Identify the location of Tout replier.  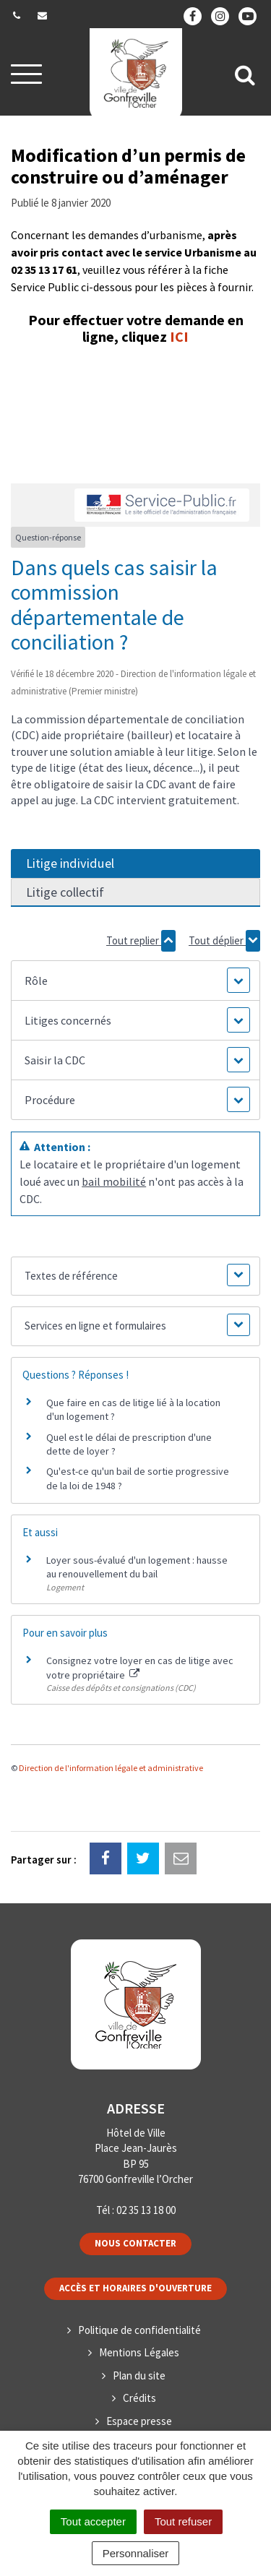
(141, 941).